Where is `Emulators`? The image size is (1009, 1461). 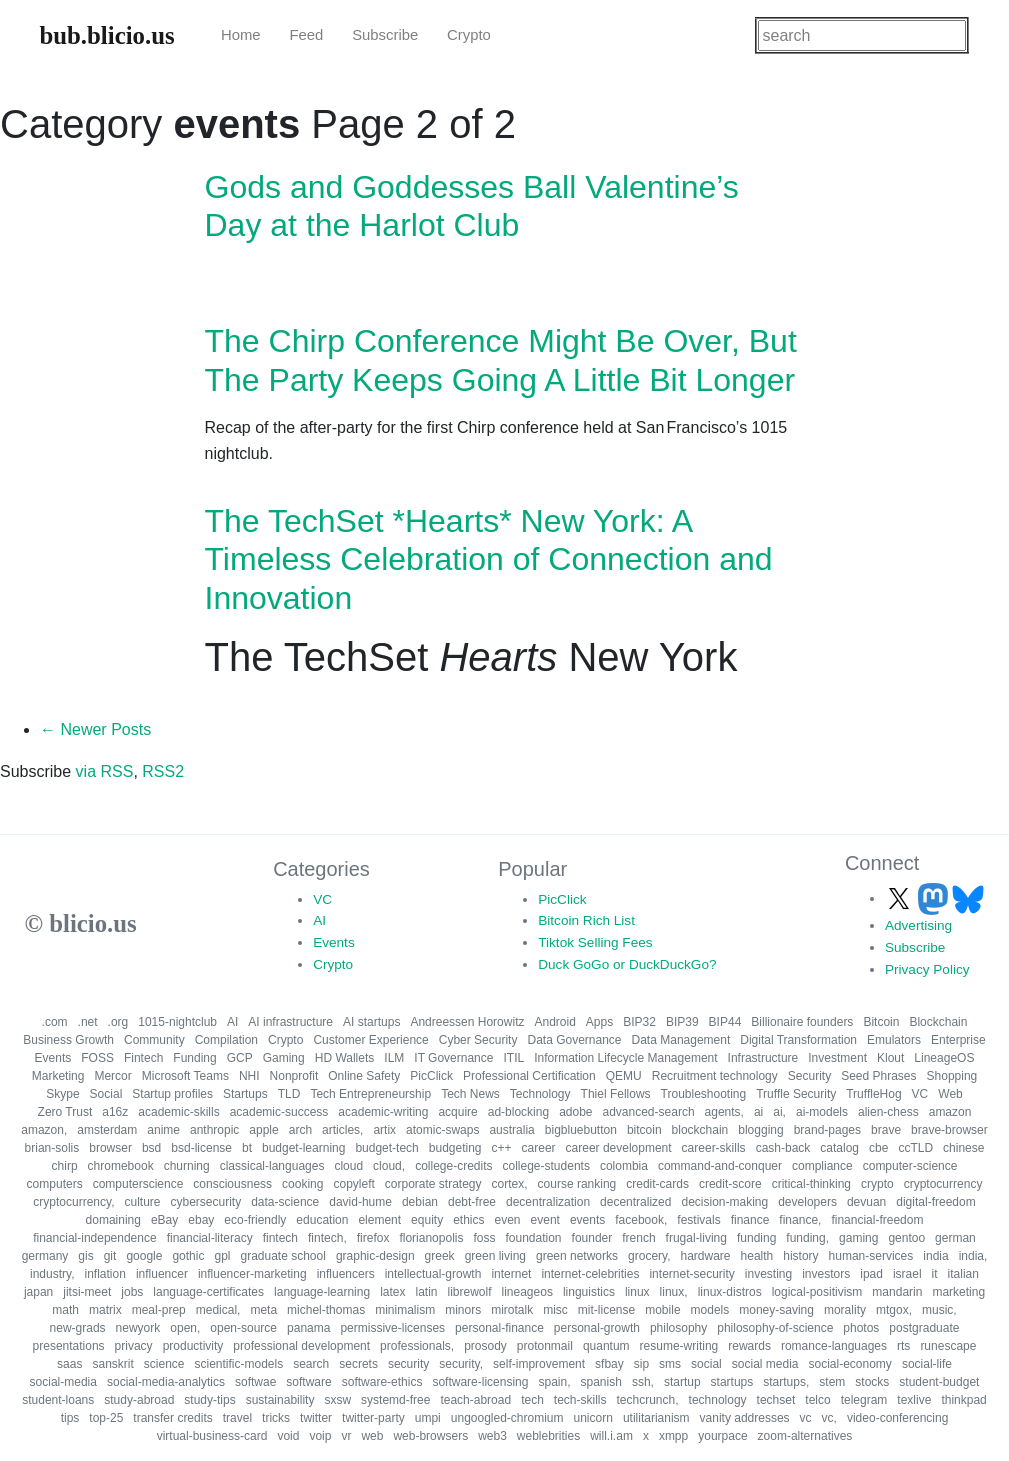 Emulators is located at coordinates (894, 1040).